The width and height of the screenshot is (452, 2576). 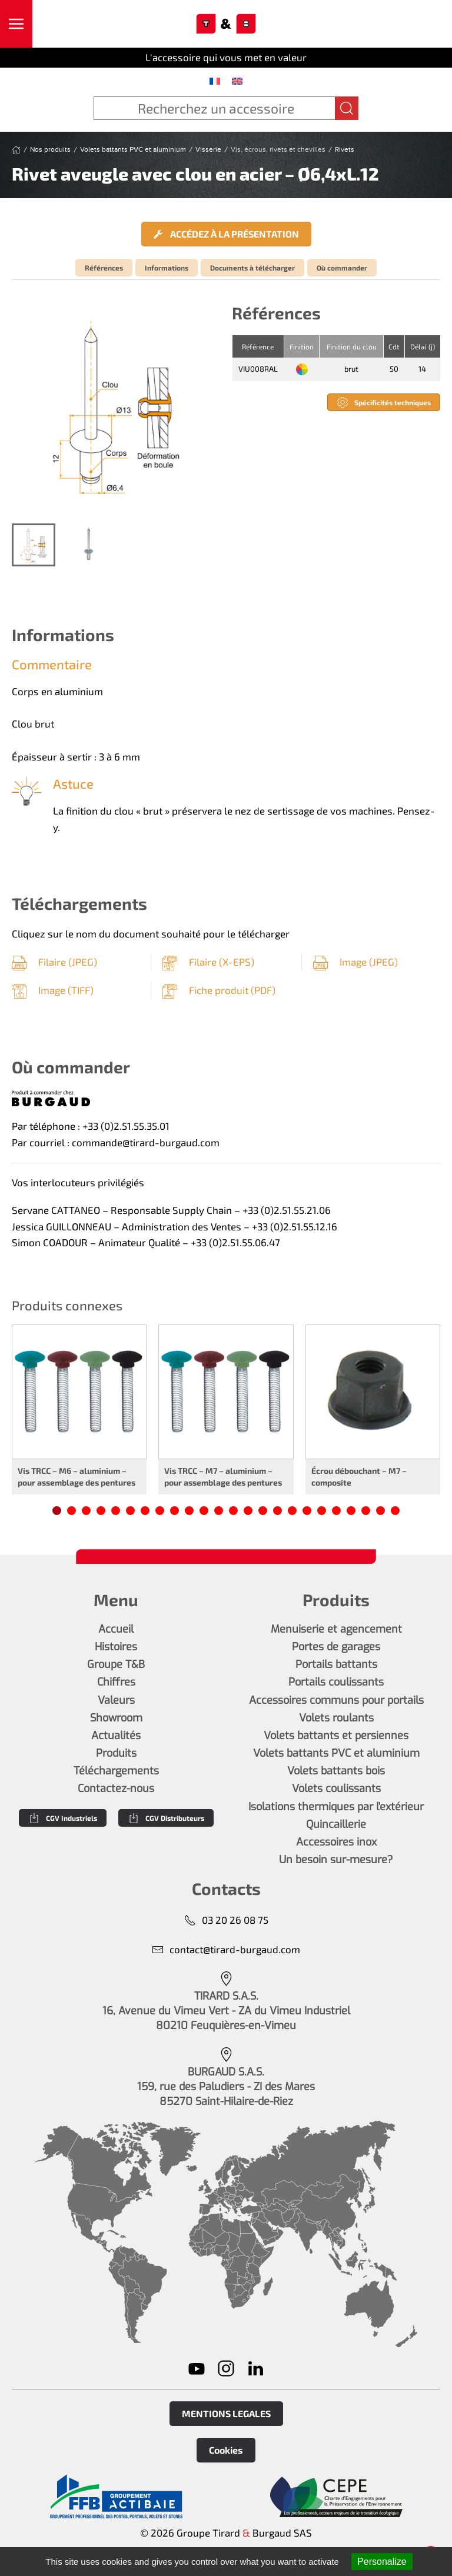 What do you see at coordinates (226, 1949) in the screenshot?
I see `contact@tirard-burgaud.com` at bounding box center [226, 1949].